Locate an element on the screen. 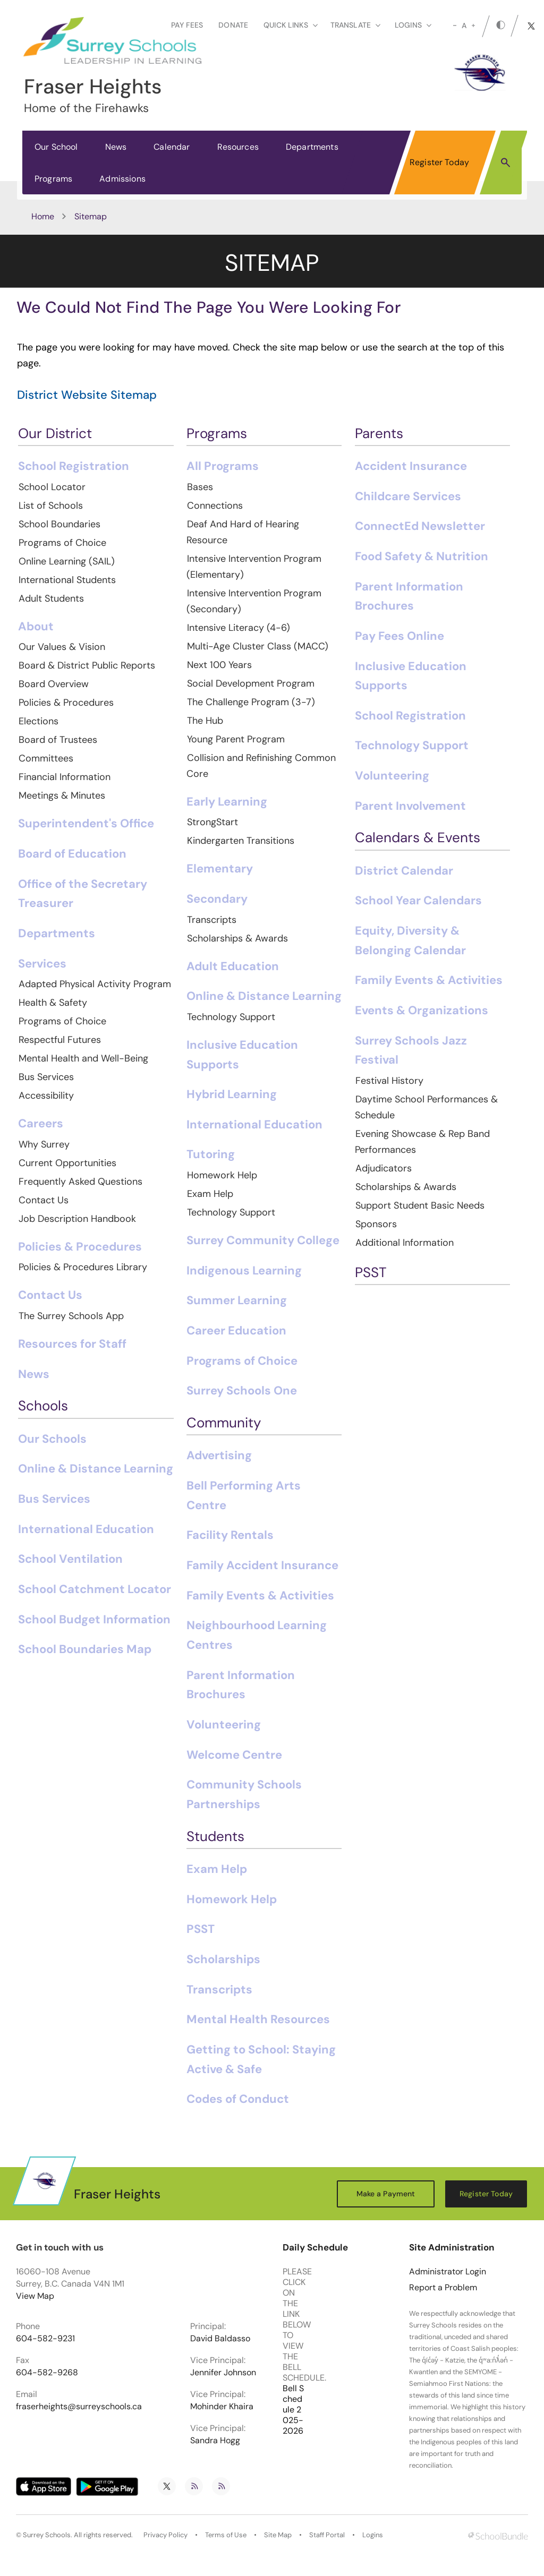 Image resolution: width=544 pixels, height=2576 pixels. Jennifer Johnson is located at coordinates (223, 2372).